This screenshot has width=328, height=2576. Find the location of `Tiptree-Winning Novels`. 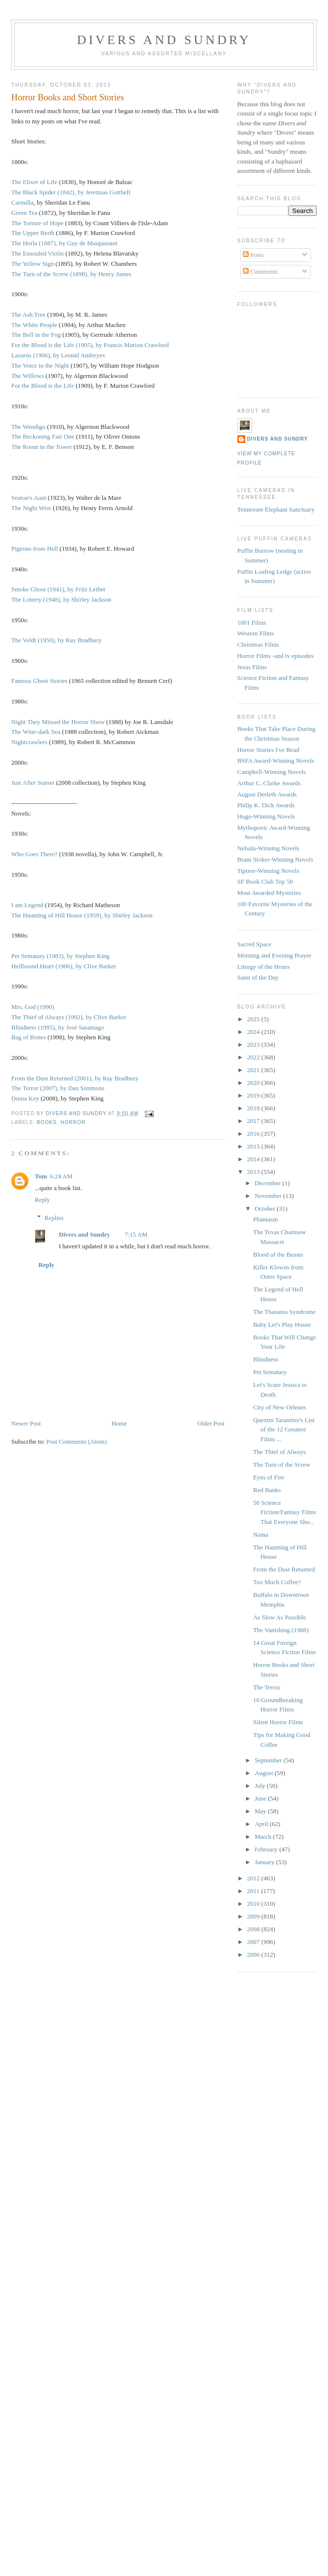

Tiptree-Winning Novels is located at coordinates (268, 870).